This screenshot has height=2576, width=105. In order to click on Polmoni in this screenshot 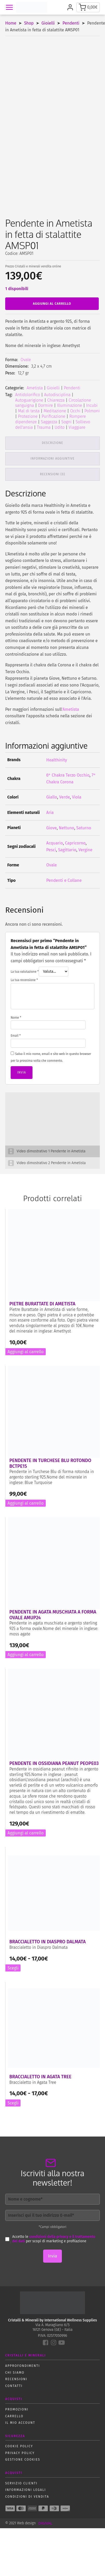, I will do `click(92, 410)`.